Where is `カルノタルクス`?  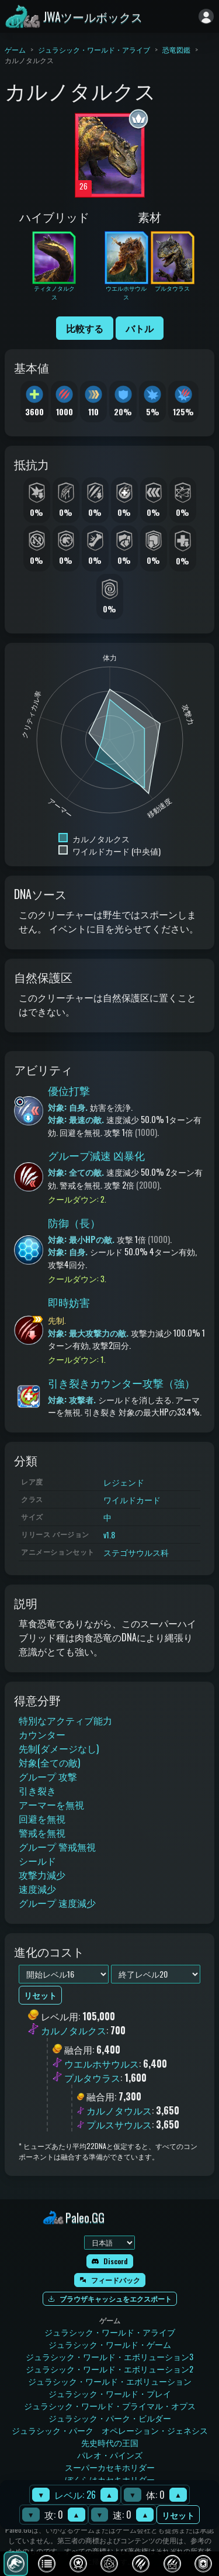
カルノタルクス is located at coordinates (73, 2031).